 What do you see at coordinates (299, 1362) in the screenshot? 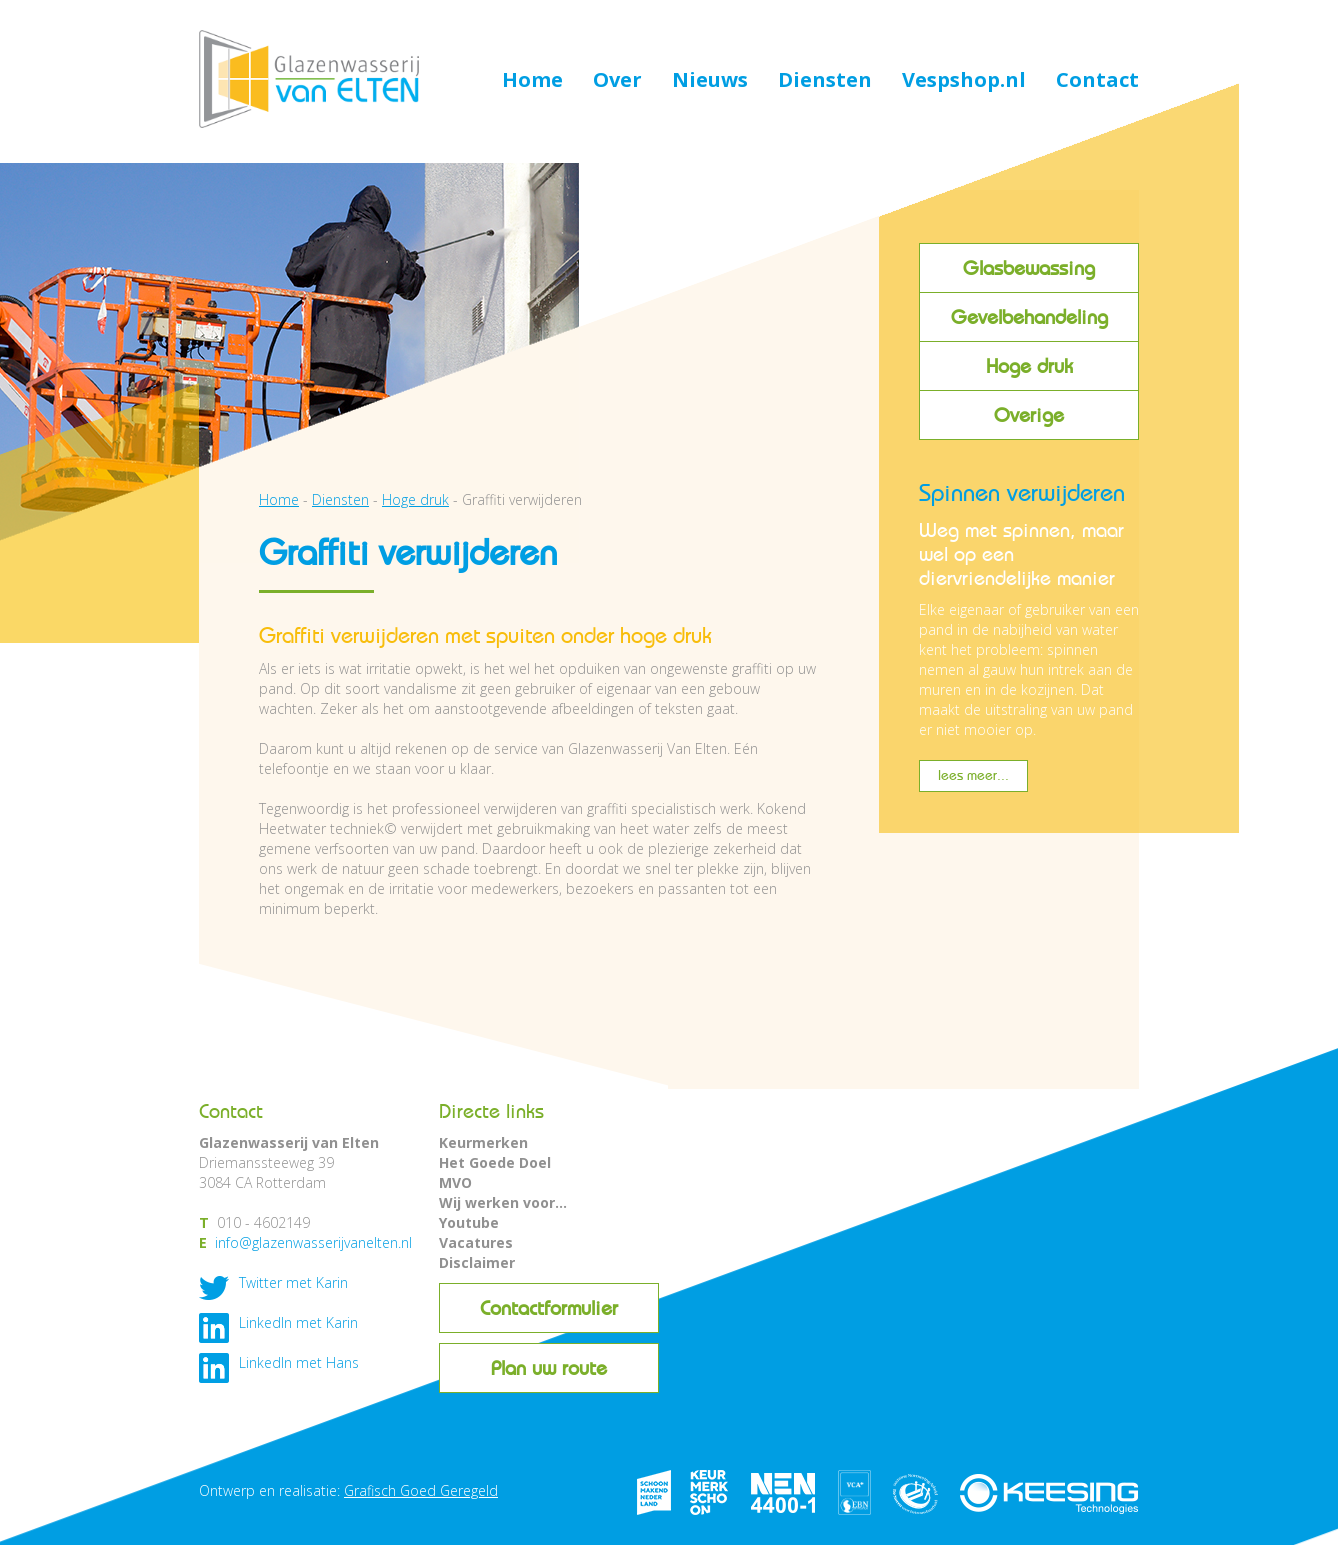
I see `LinkedIn met Hans` at bounding box center [299, 1362].